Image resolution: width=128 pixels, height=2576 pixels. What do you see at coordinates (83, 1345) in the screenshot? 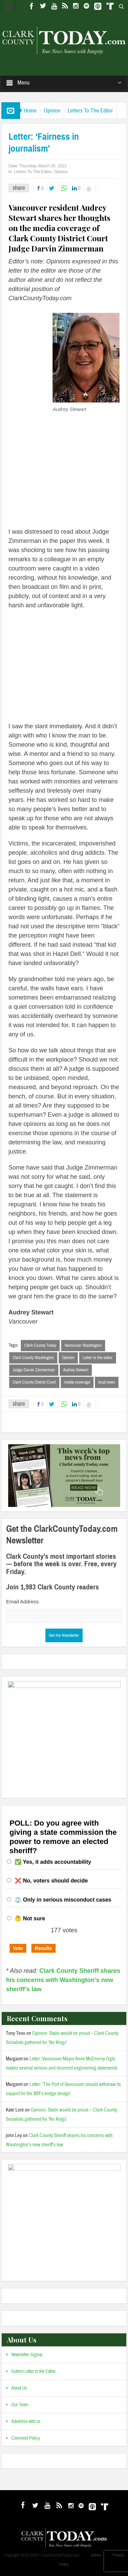
I see `Vancouver Washington` at bounding box center [83, 1345].